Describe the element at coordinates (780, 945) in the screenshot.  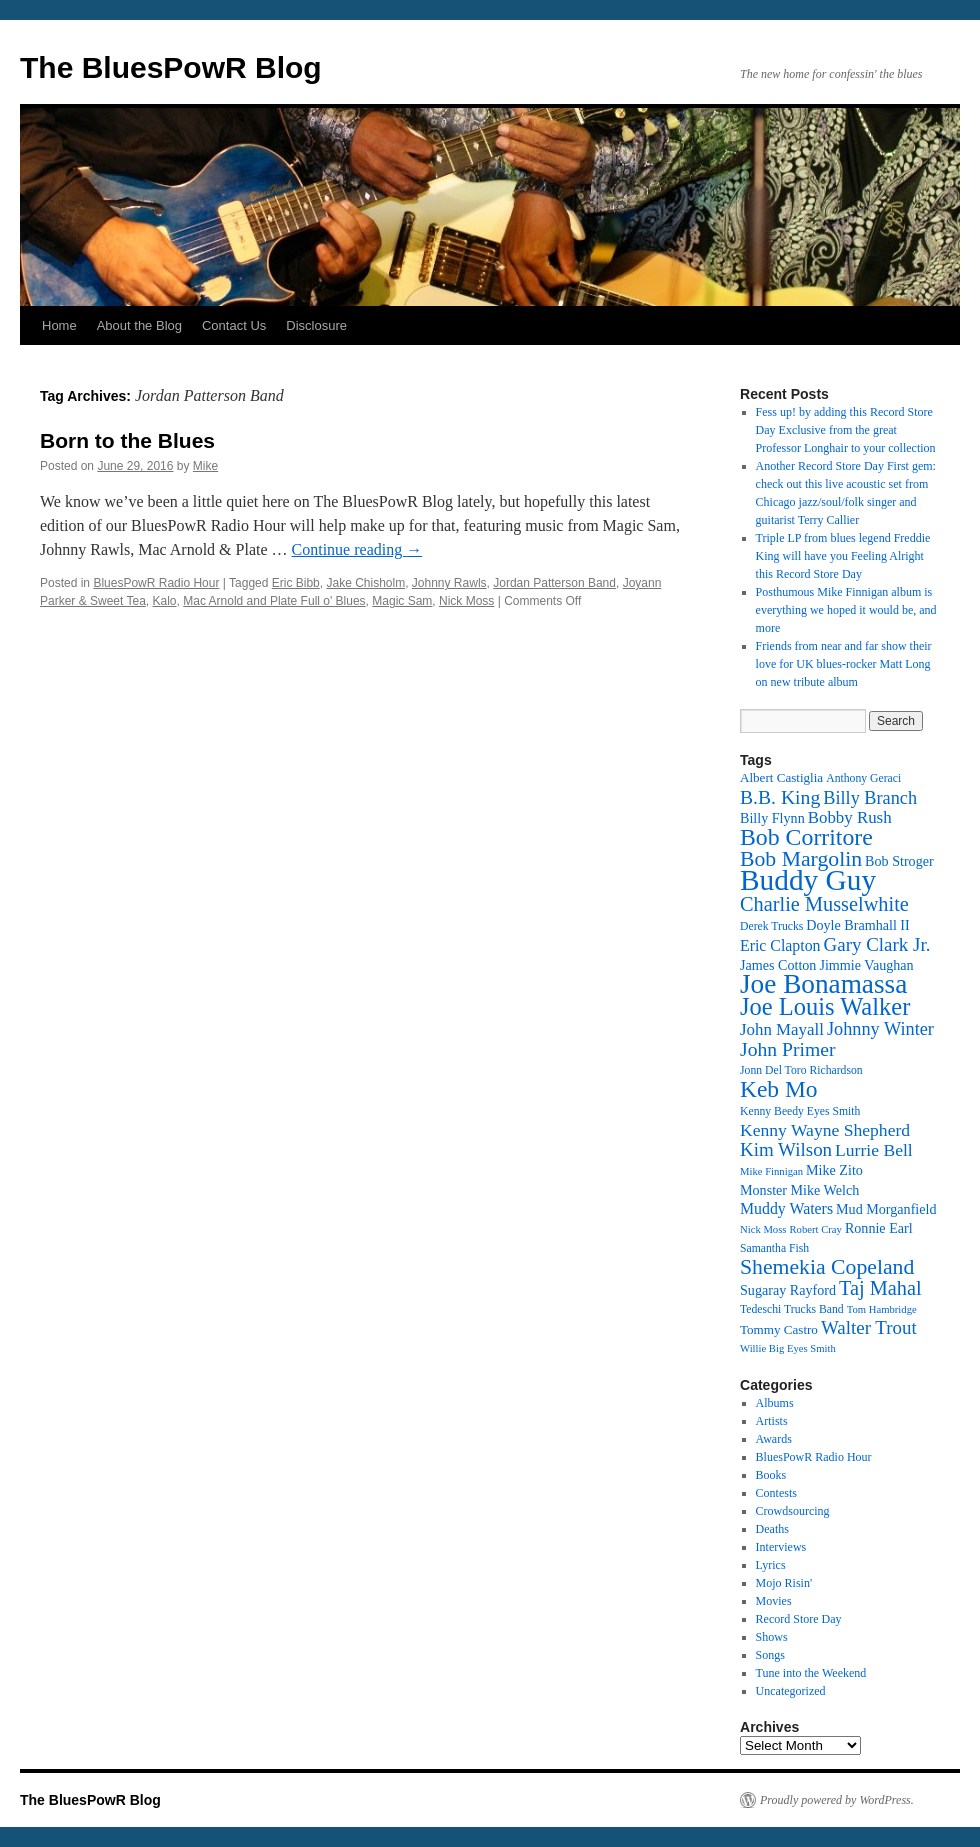
I see `Eric Clapton [Eric Clapton (16 items)]` at that location.